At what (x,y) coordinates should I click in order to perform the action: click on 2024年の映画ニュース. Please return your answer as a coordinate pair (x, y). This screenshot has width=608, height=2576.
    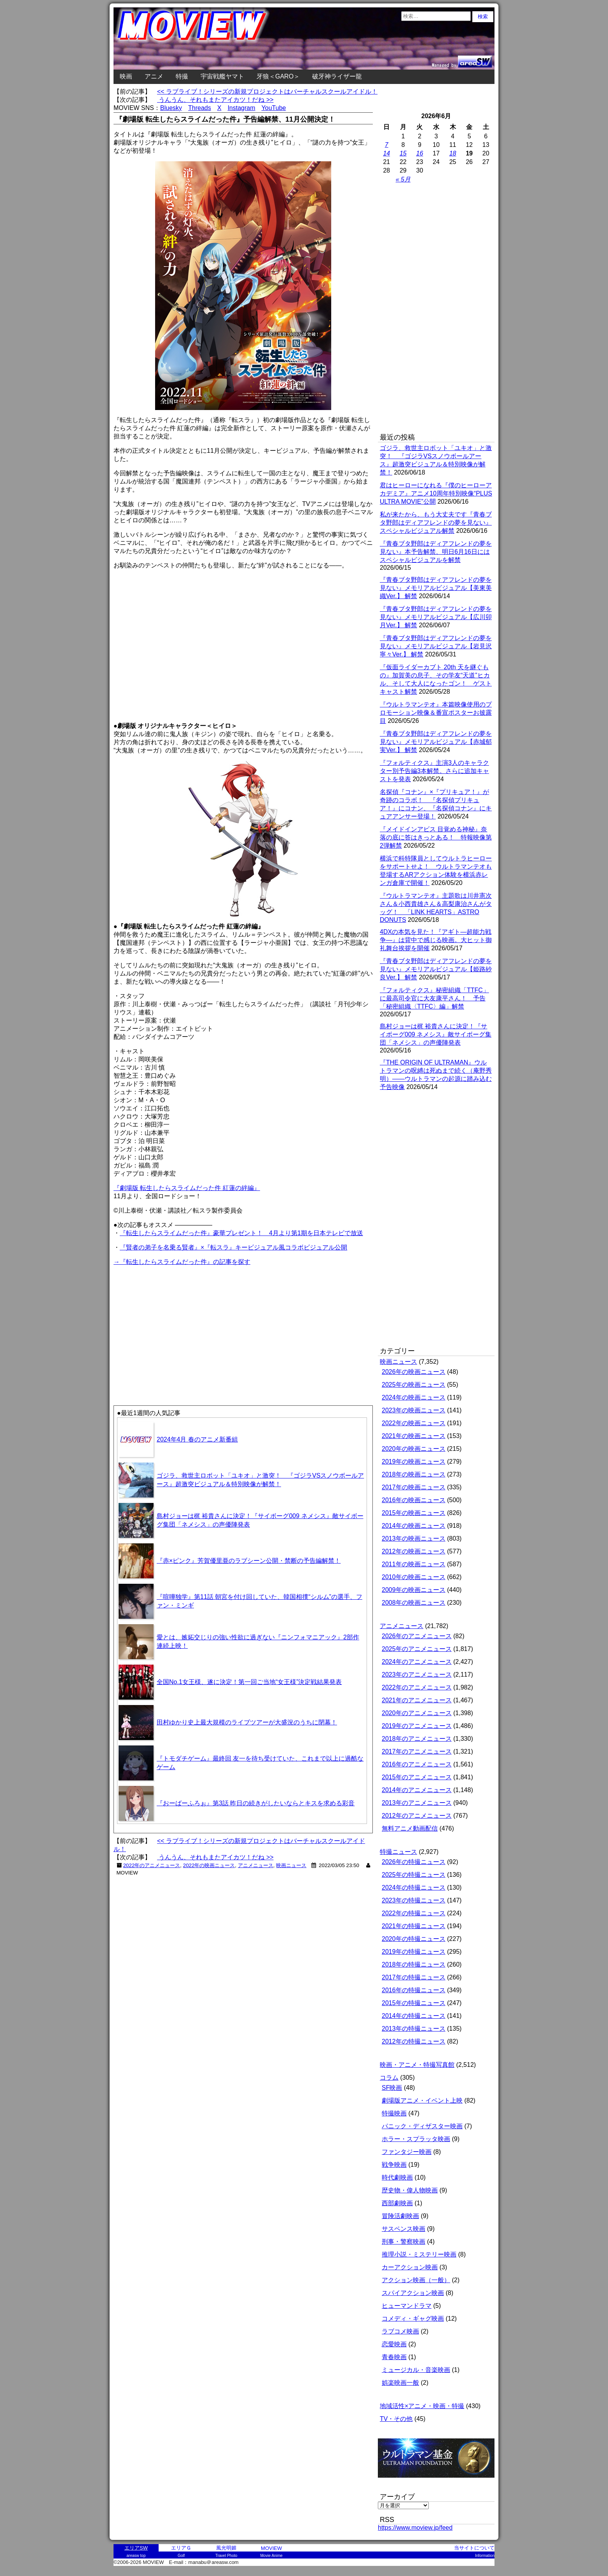
    Looking at the image, I should click on (414, 1397).